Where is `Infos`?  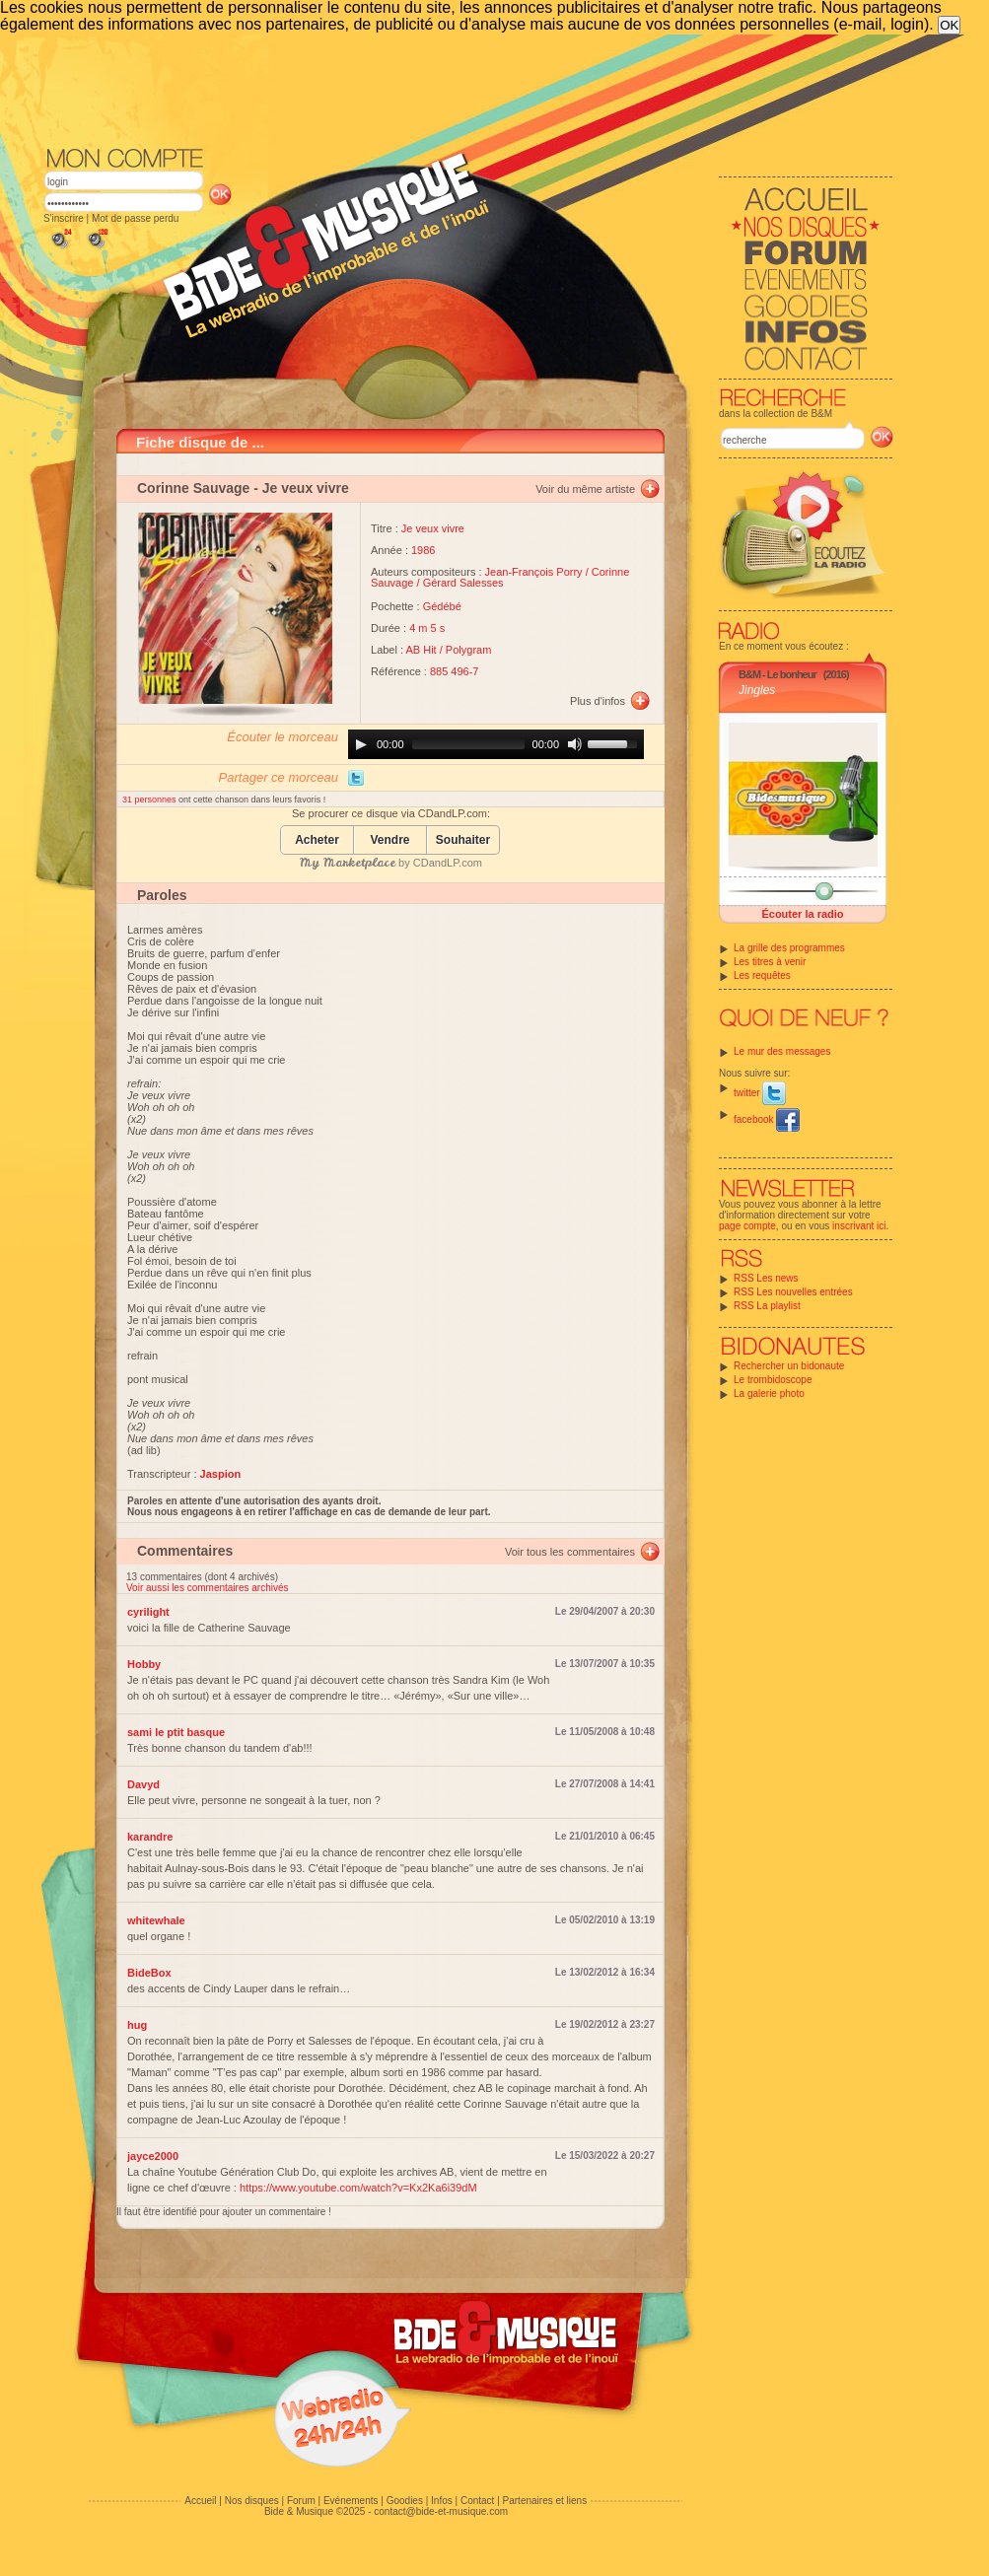 Infos is located at coordinates (442, 2500).